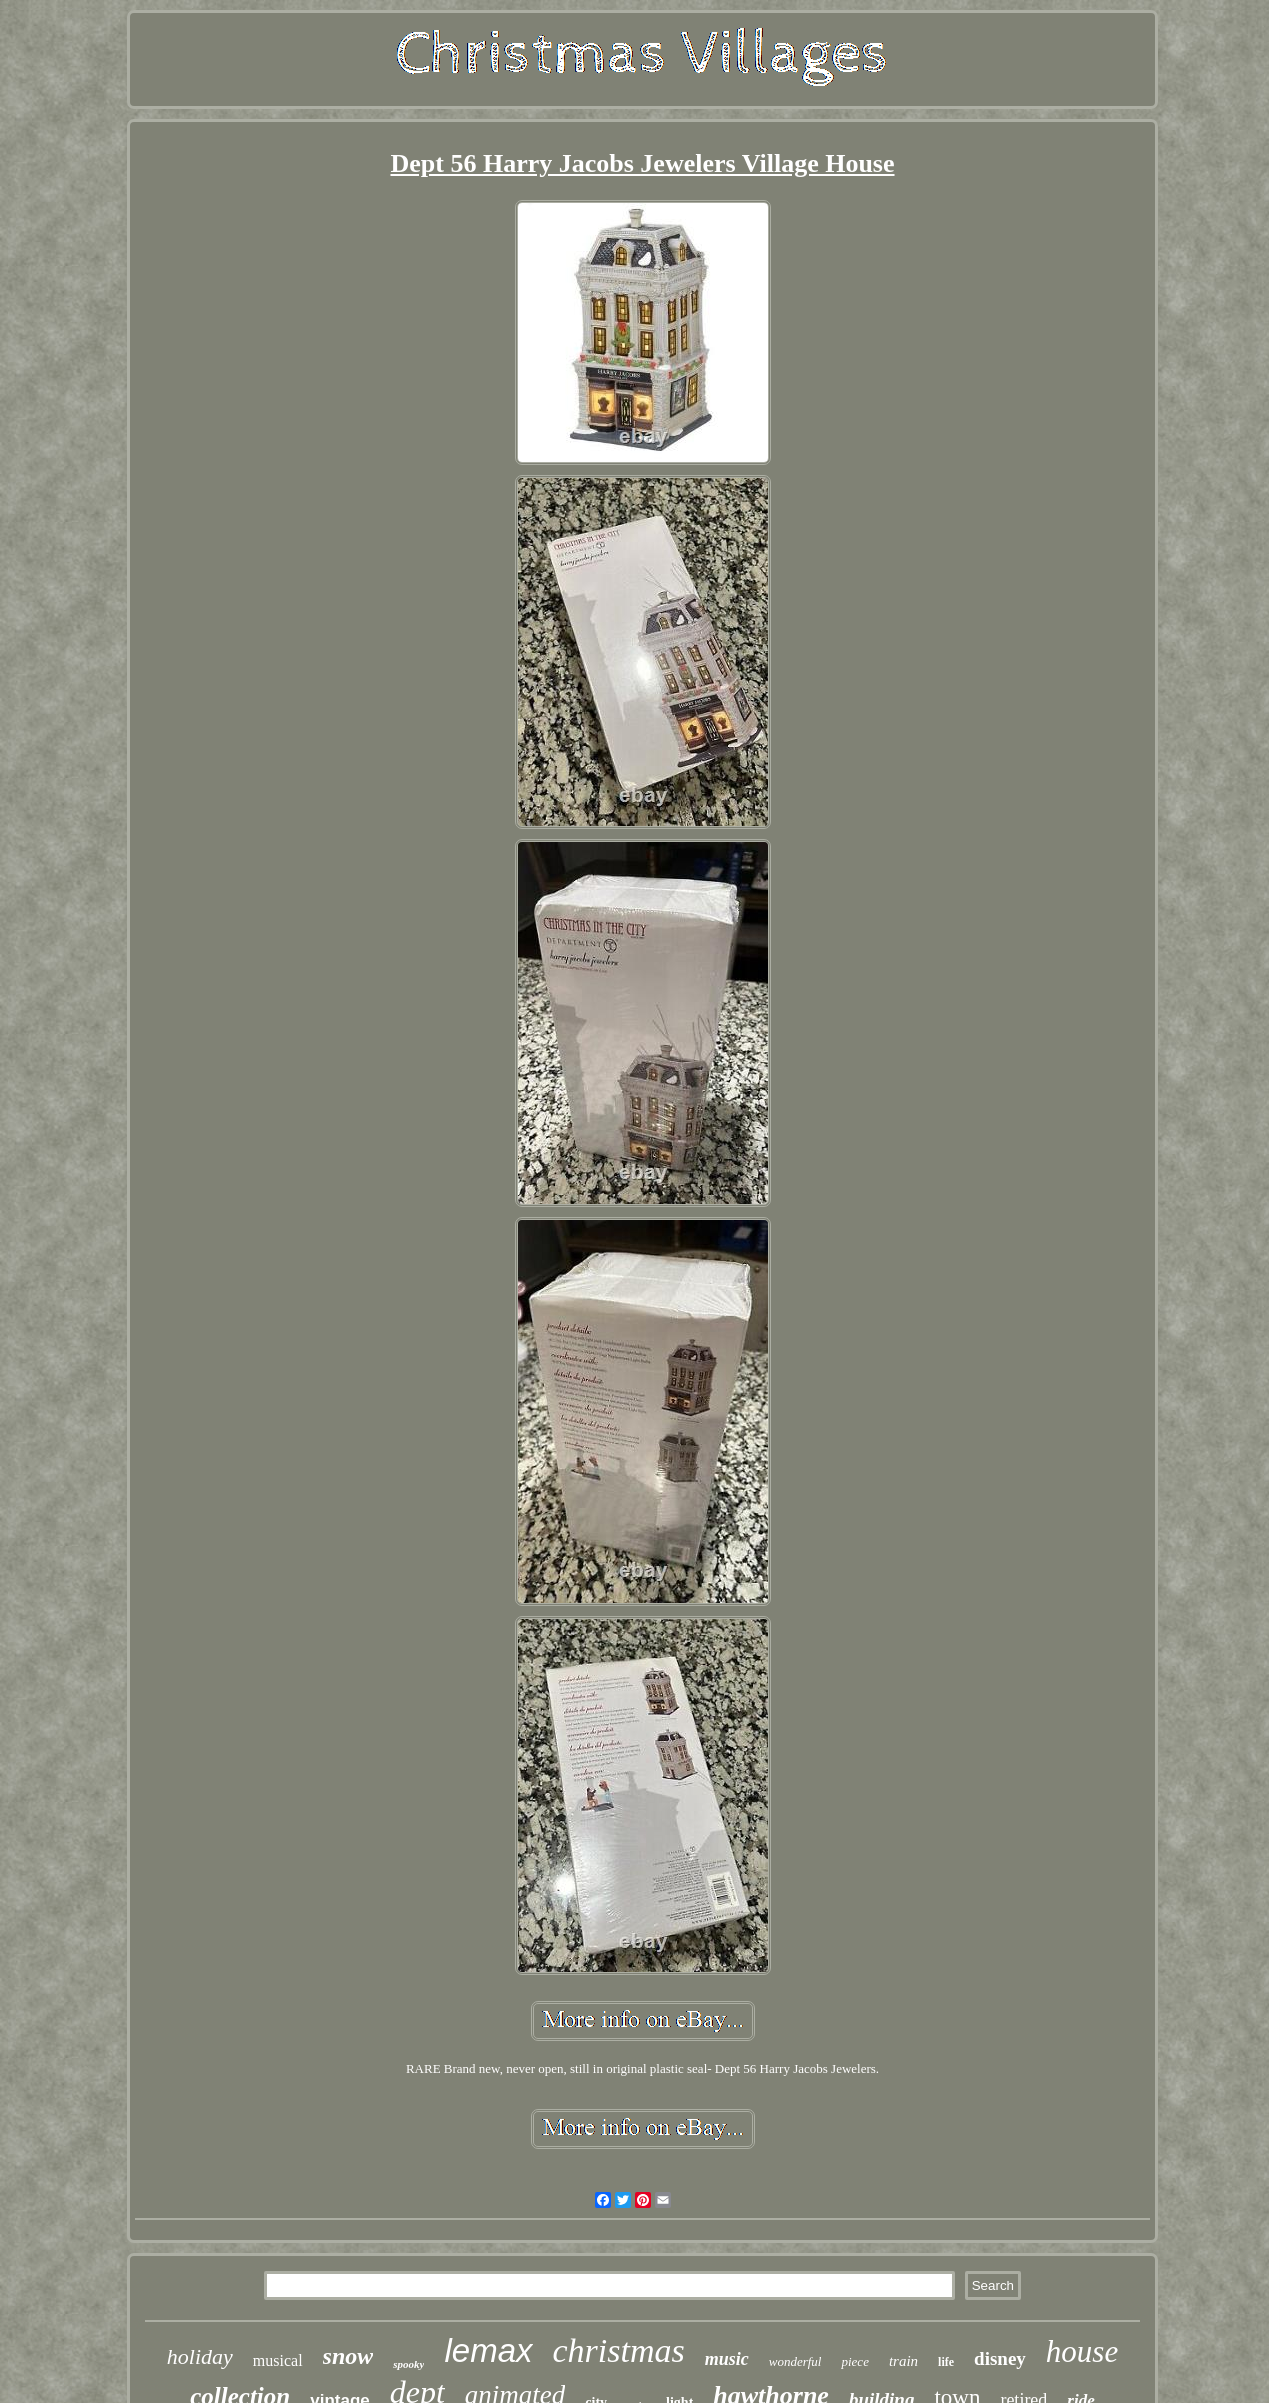 This screenshot has width=1269, height=2403. What do you see at coordinates (488, 2350) in the screenshot?
I see `lemax` at bounding box center [488, 2350].